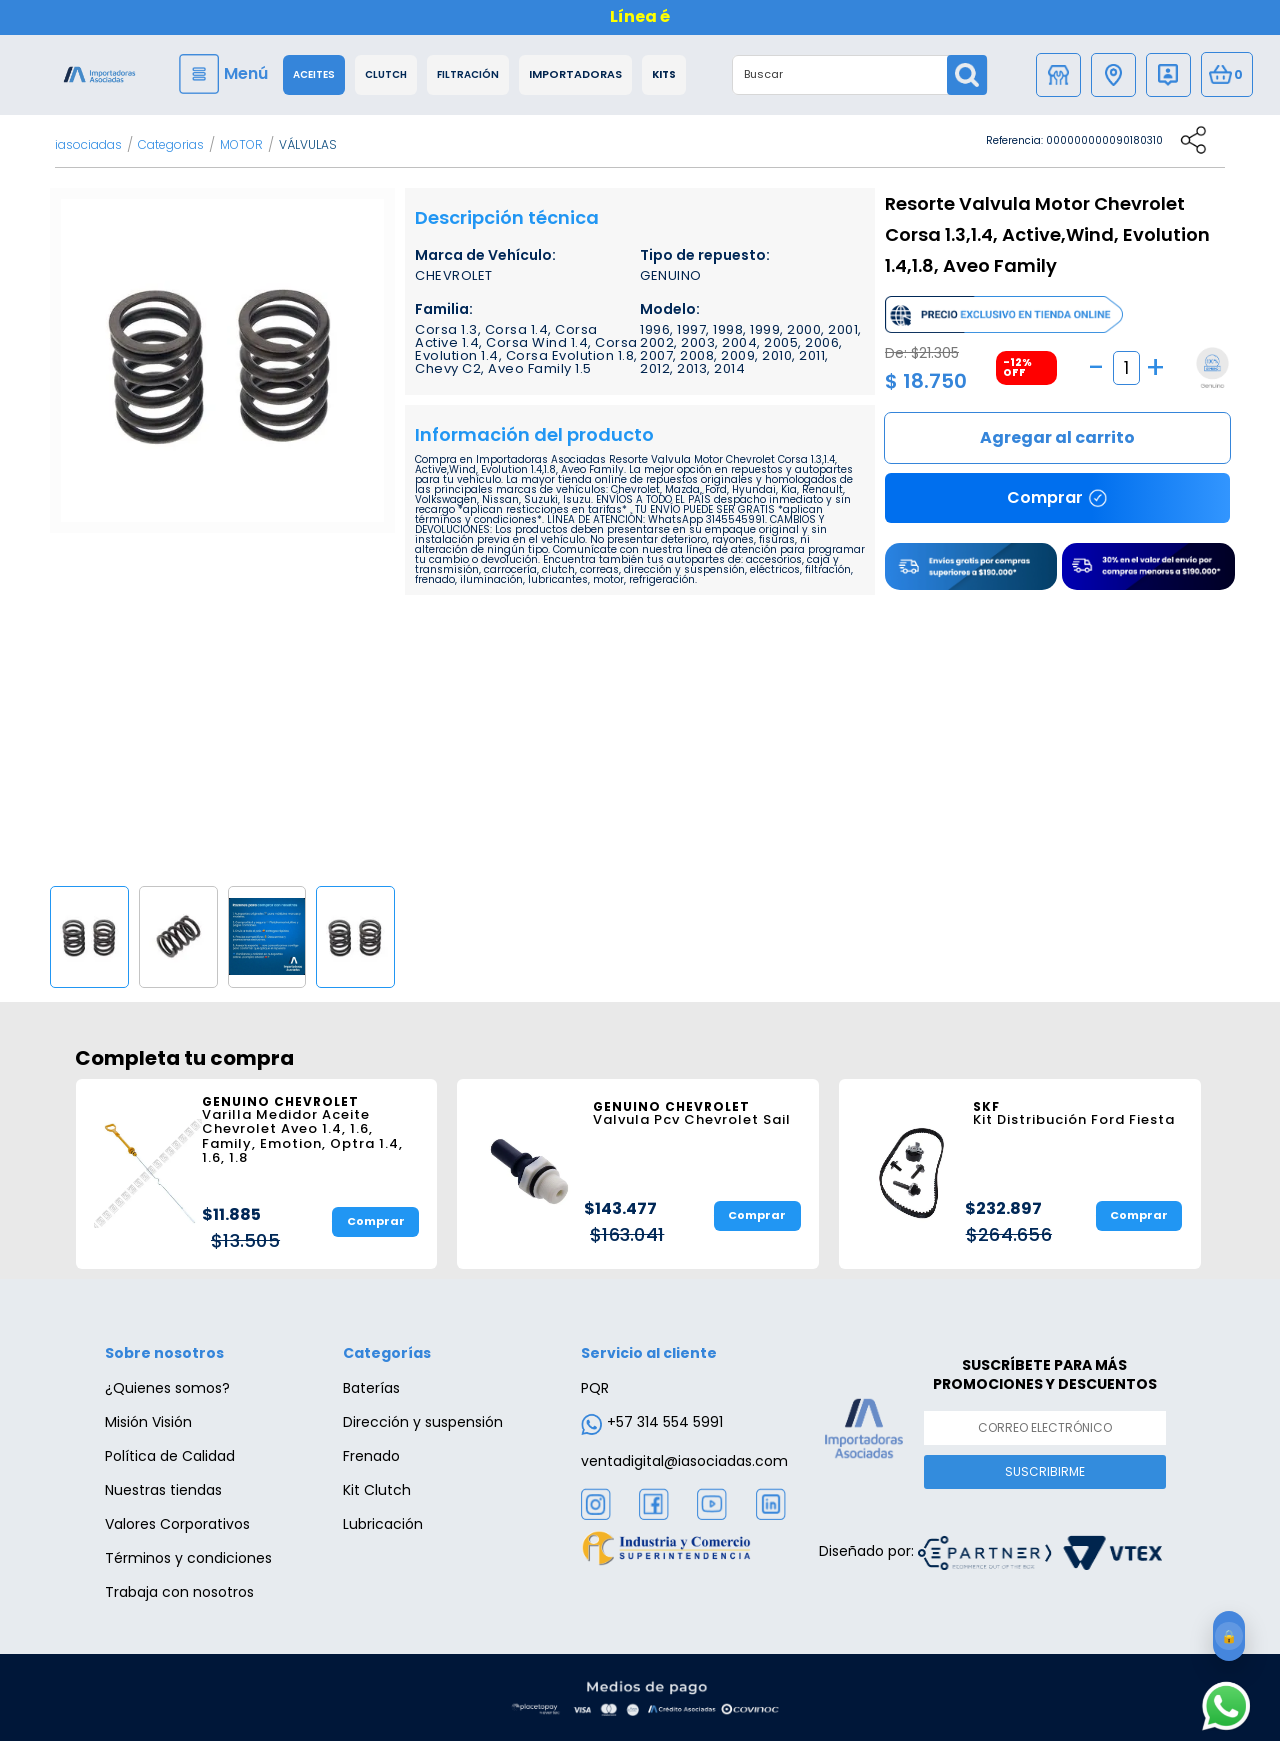  What do you see at coordinates (595, 1388) in the screenshot?
I see `PQR` at bounding box center [595, 1388].